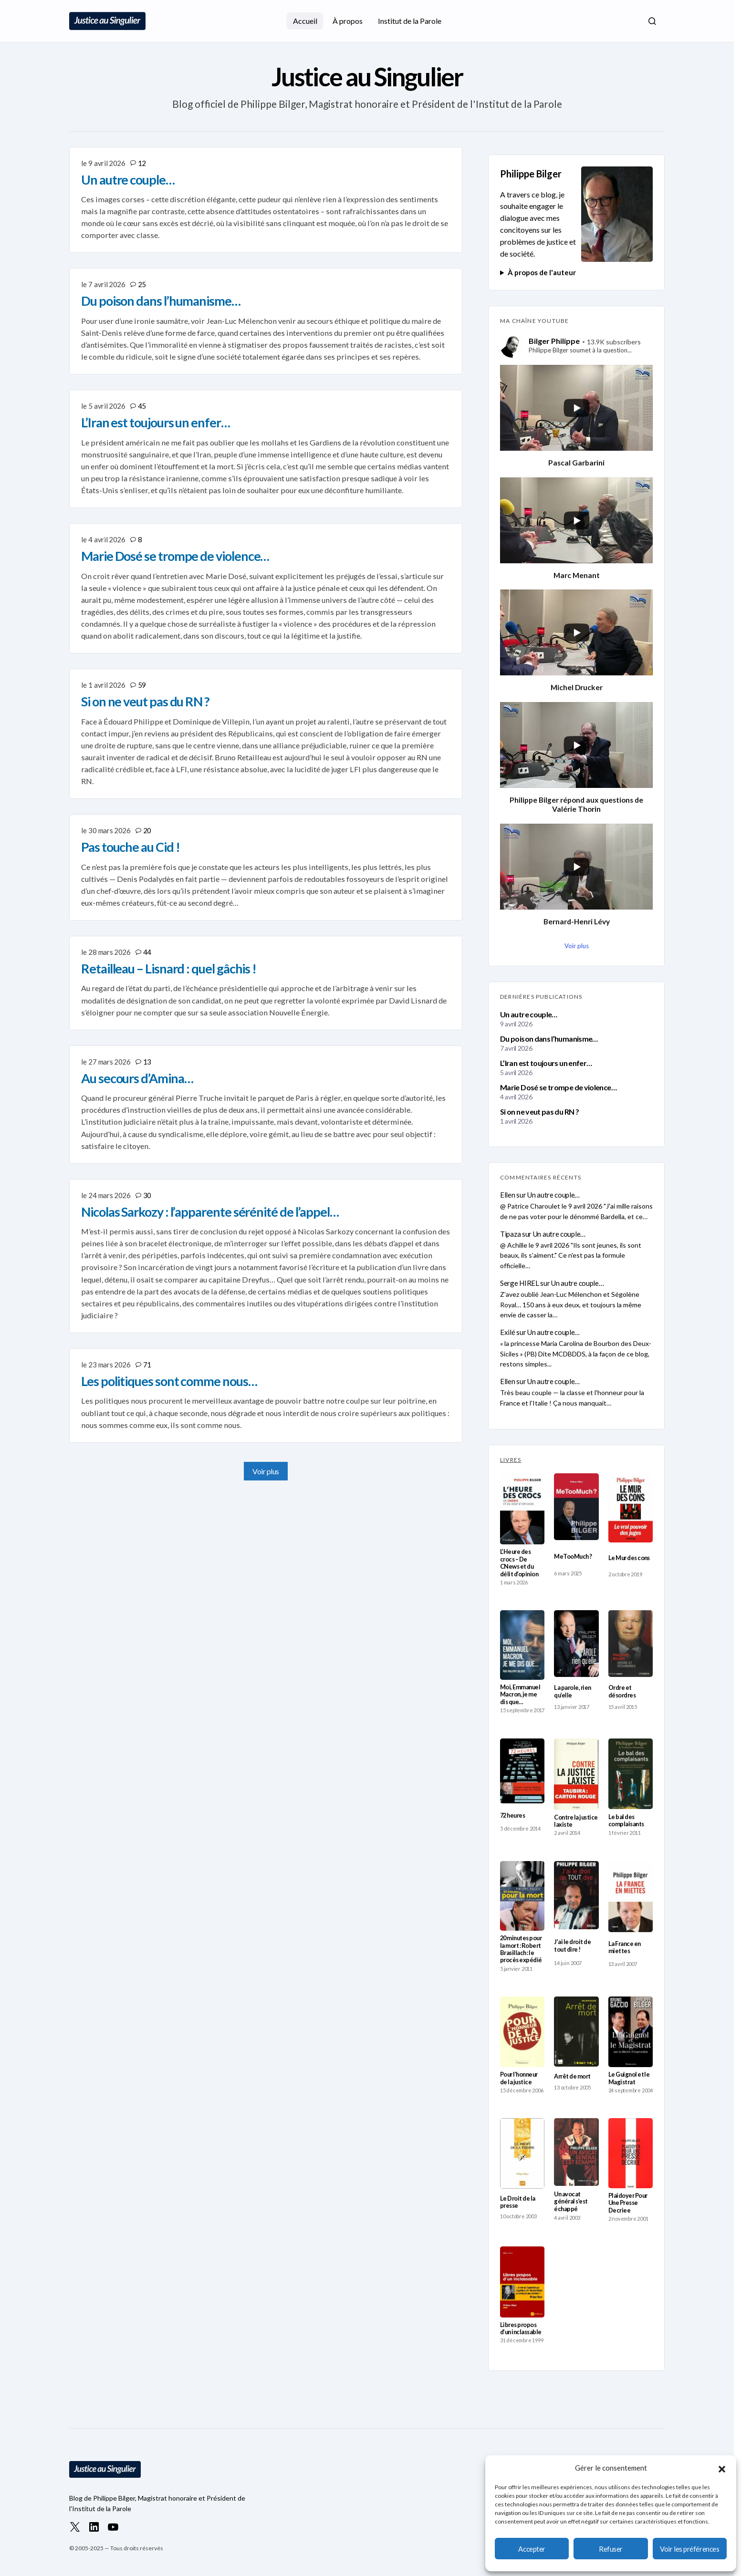 Image resolution: width=741 pixels, height=2576 pixels. I want to click on [Le bal des complaisants], so click(630, 1774).